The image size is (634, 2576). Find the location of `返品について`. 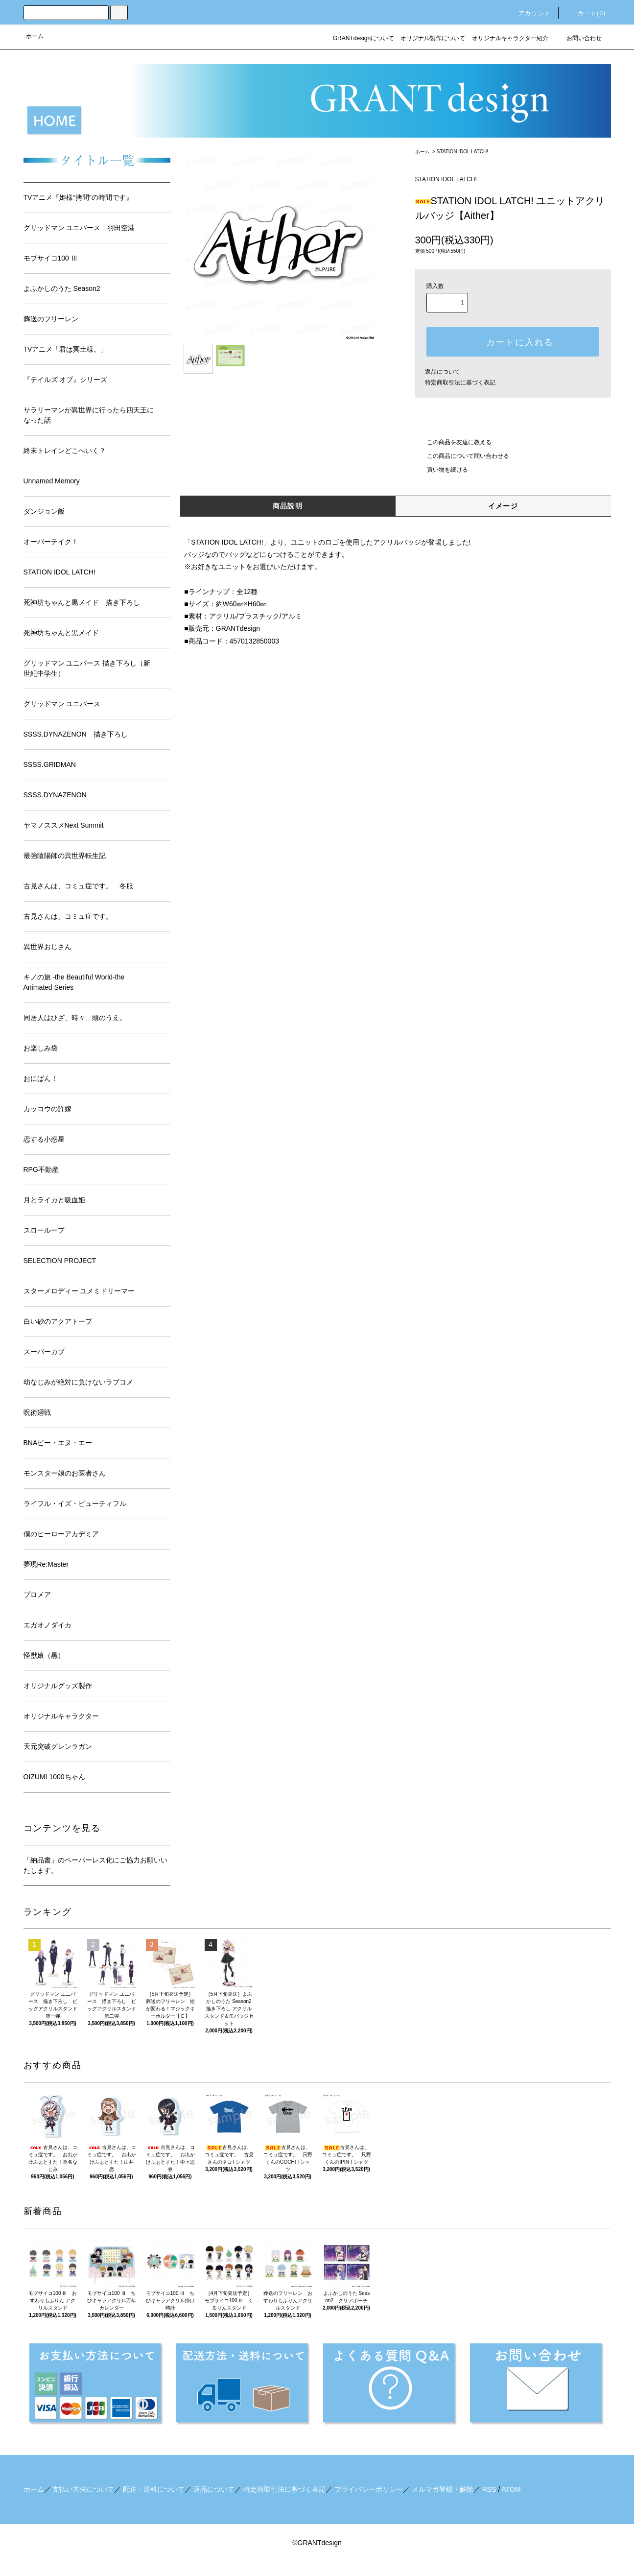

返品について is located at coordinates (442, 371).